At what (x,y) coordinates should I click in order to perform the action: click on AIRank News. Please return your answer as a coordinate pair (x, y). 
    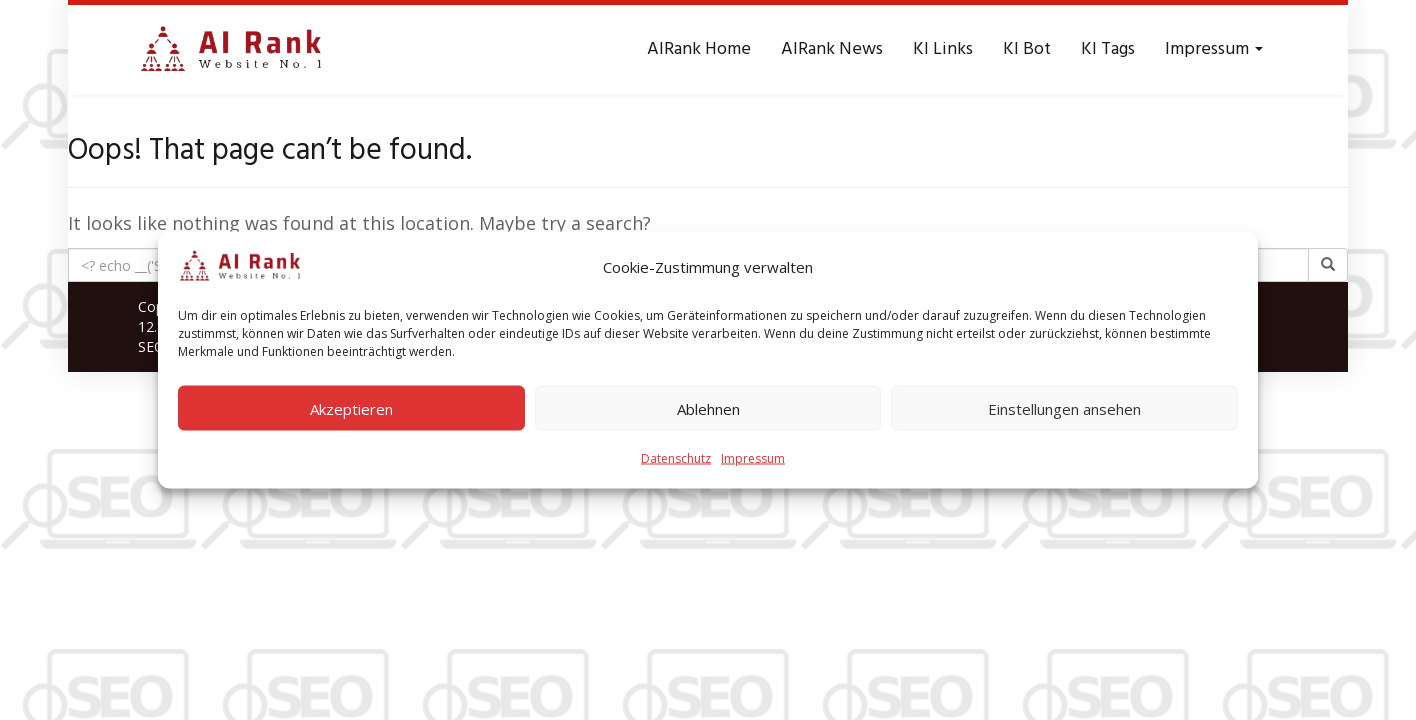
    Looking at the image, I should click on (832, 49).